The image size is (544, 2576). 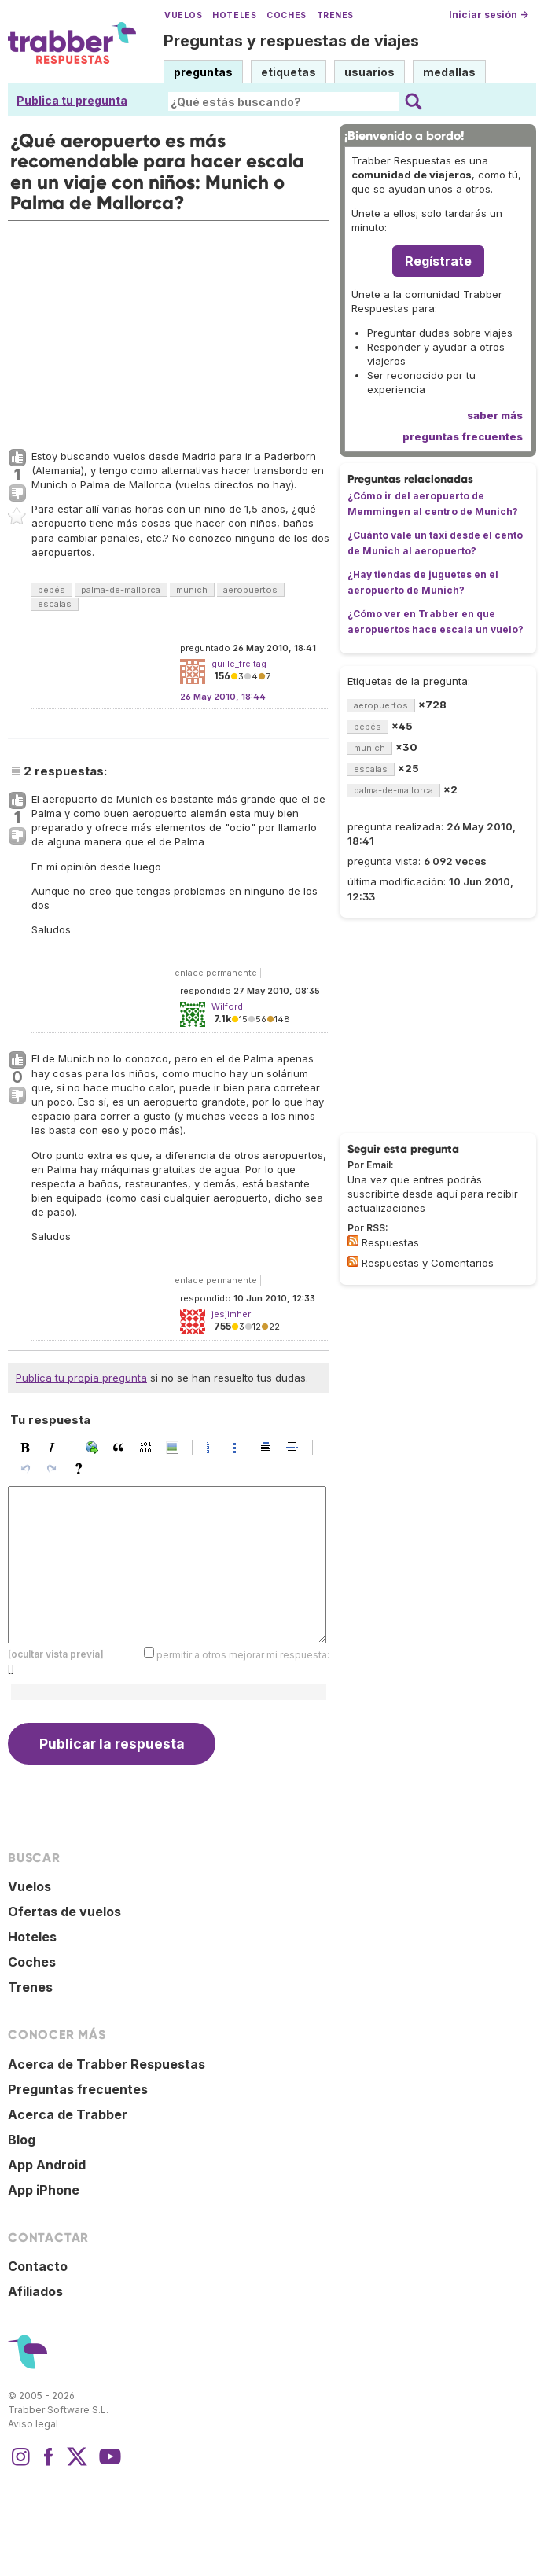 What do you see at coordinates (64, 1911) in the screenshot?
I see `Ofertas de vuelos` at bounding box center [64, 1911].